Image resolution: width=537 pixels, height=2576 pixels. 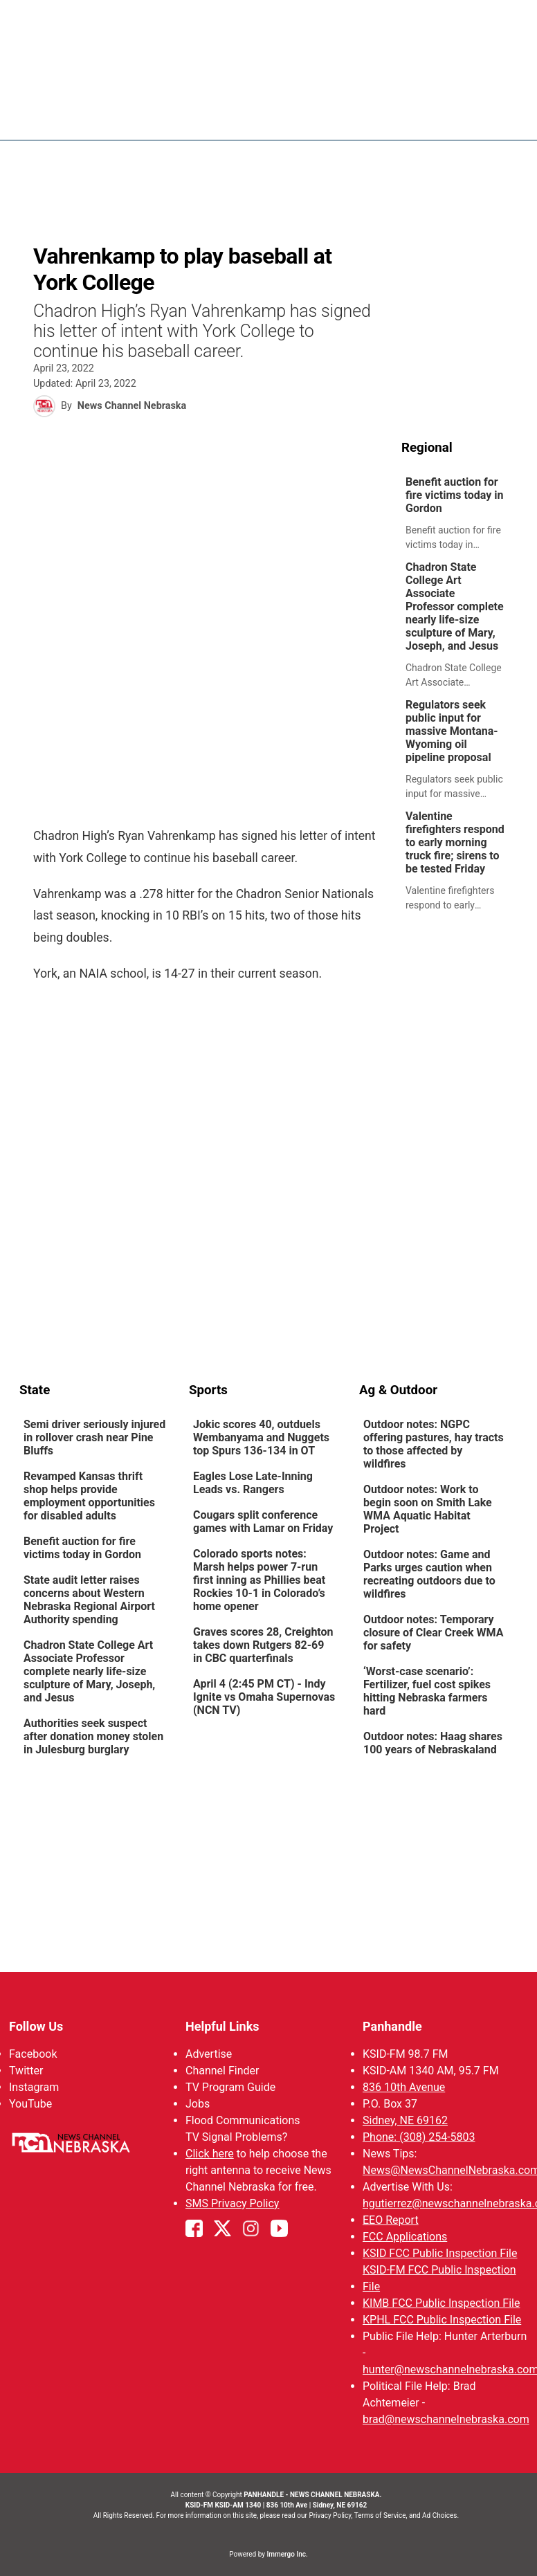 What do you see at coordinates (419, 2137) in the screenshot?
I see `Phone: (308) 254-5803` at bounding box center [419, 2137].